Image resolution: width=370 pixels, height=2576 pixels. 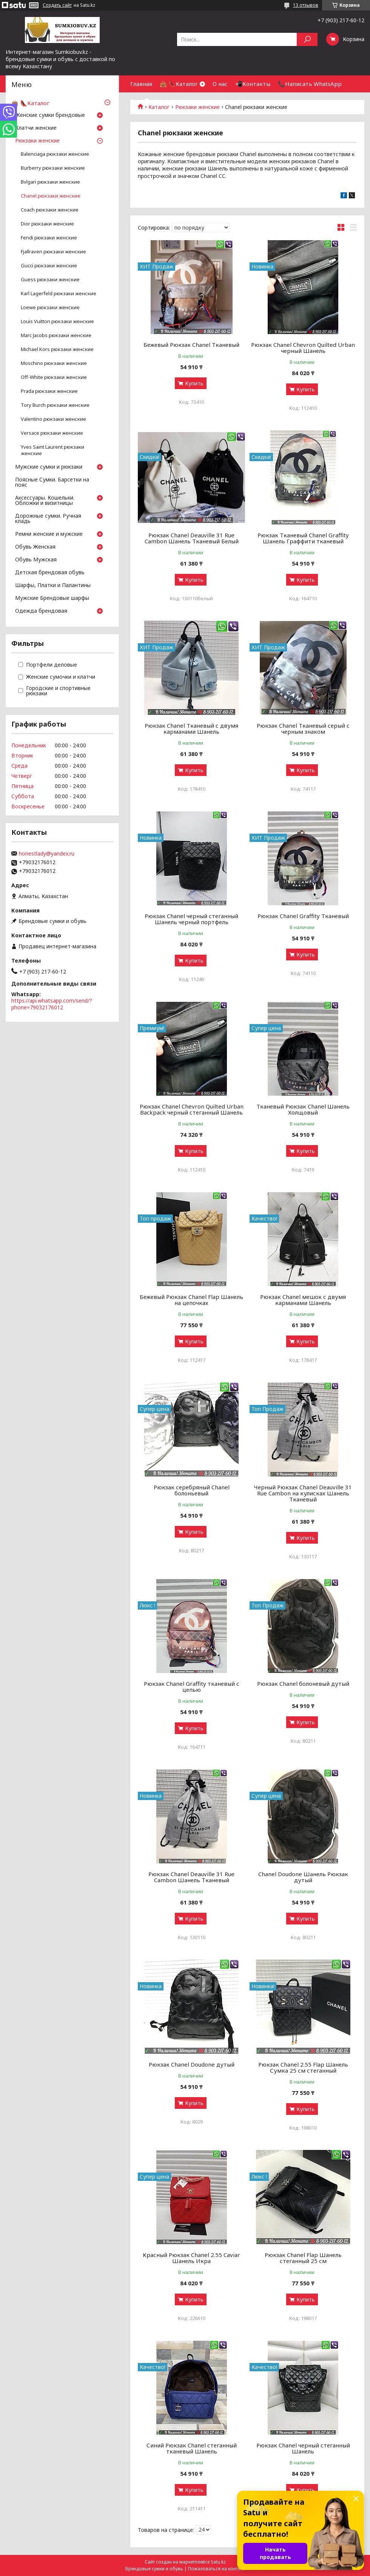 What do you see at coordinates (56, 335) in the screenshot?
I see `Marc Jacobs рюкзаки женские` at bounding box center [56, 335].